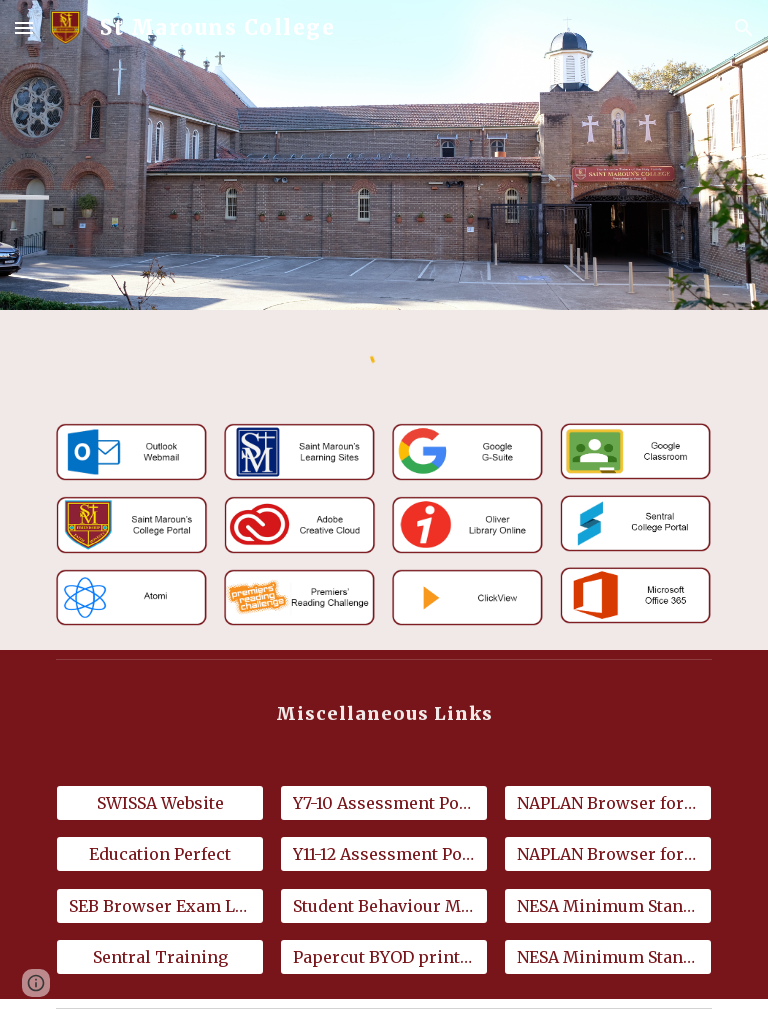 The image size is (768, 1017). Describe the element at coordinates (607, 854) in the screenshot. I see `[NAPLAN Browser for MacOS 14 or later]` at that location.